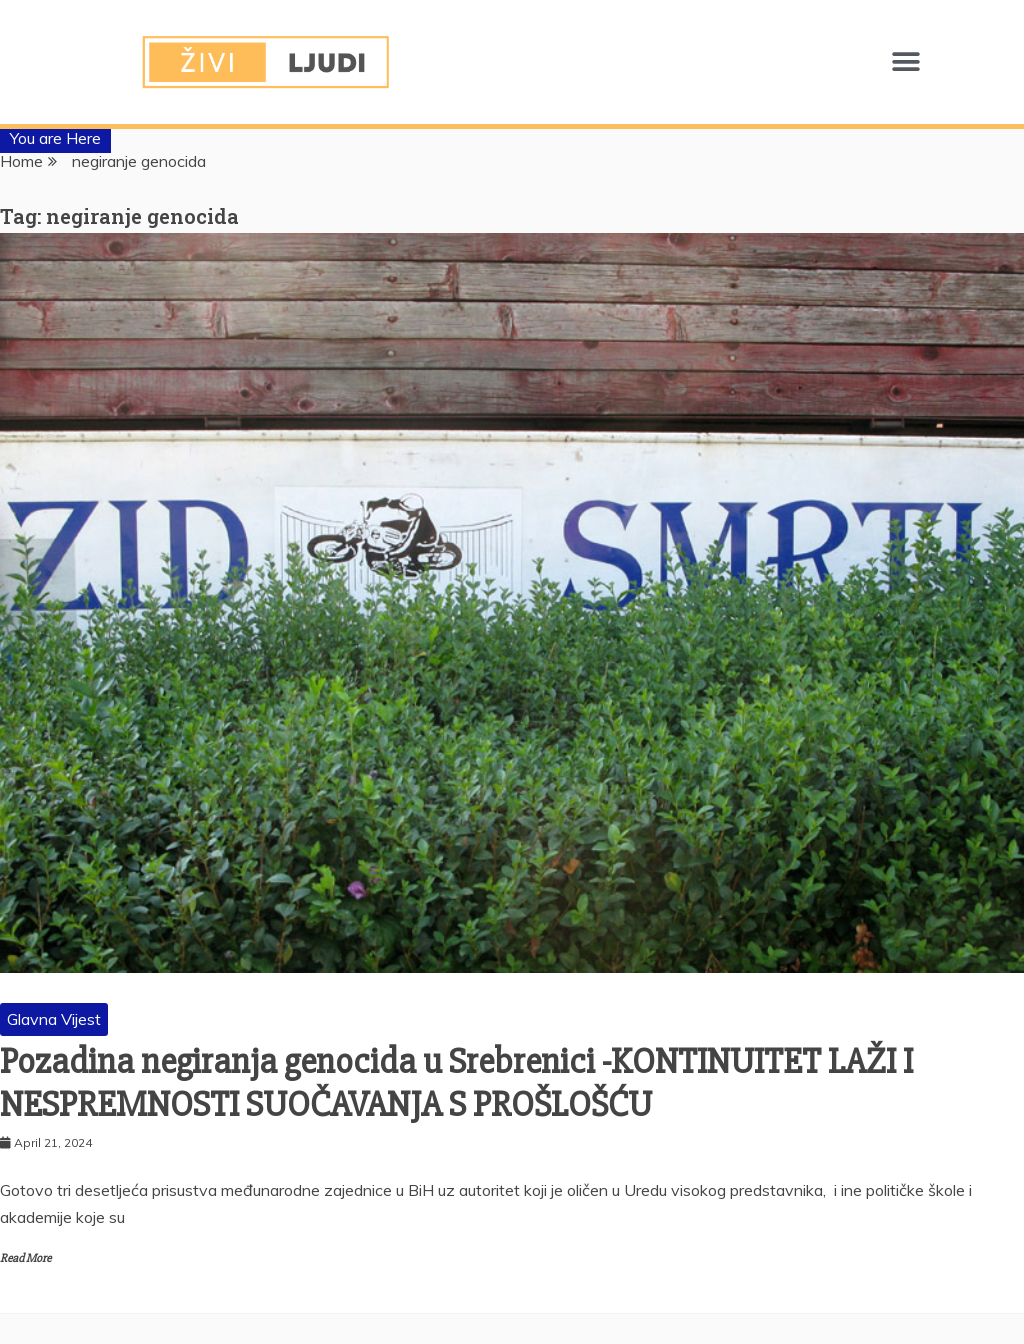 Image resolution: width=1024 pixels, height=1344 pixels. I want to click on Glavna Vijest, so click(54, 1019).